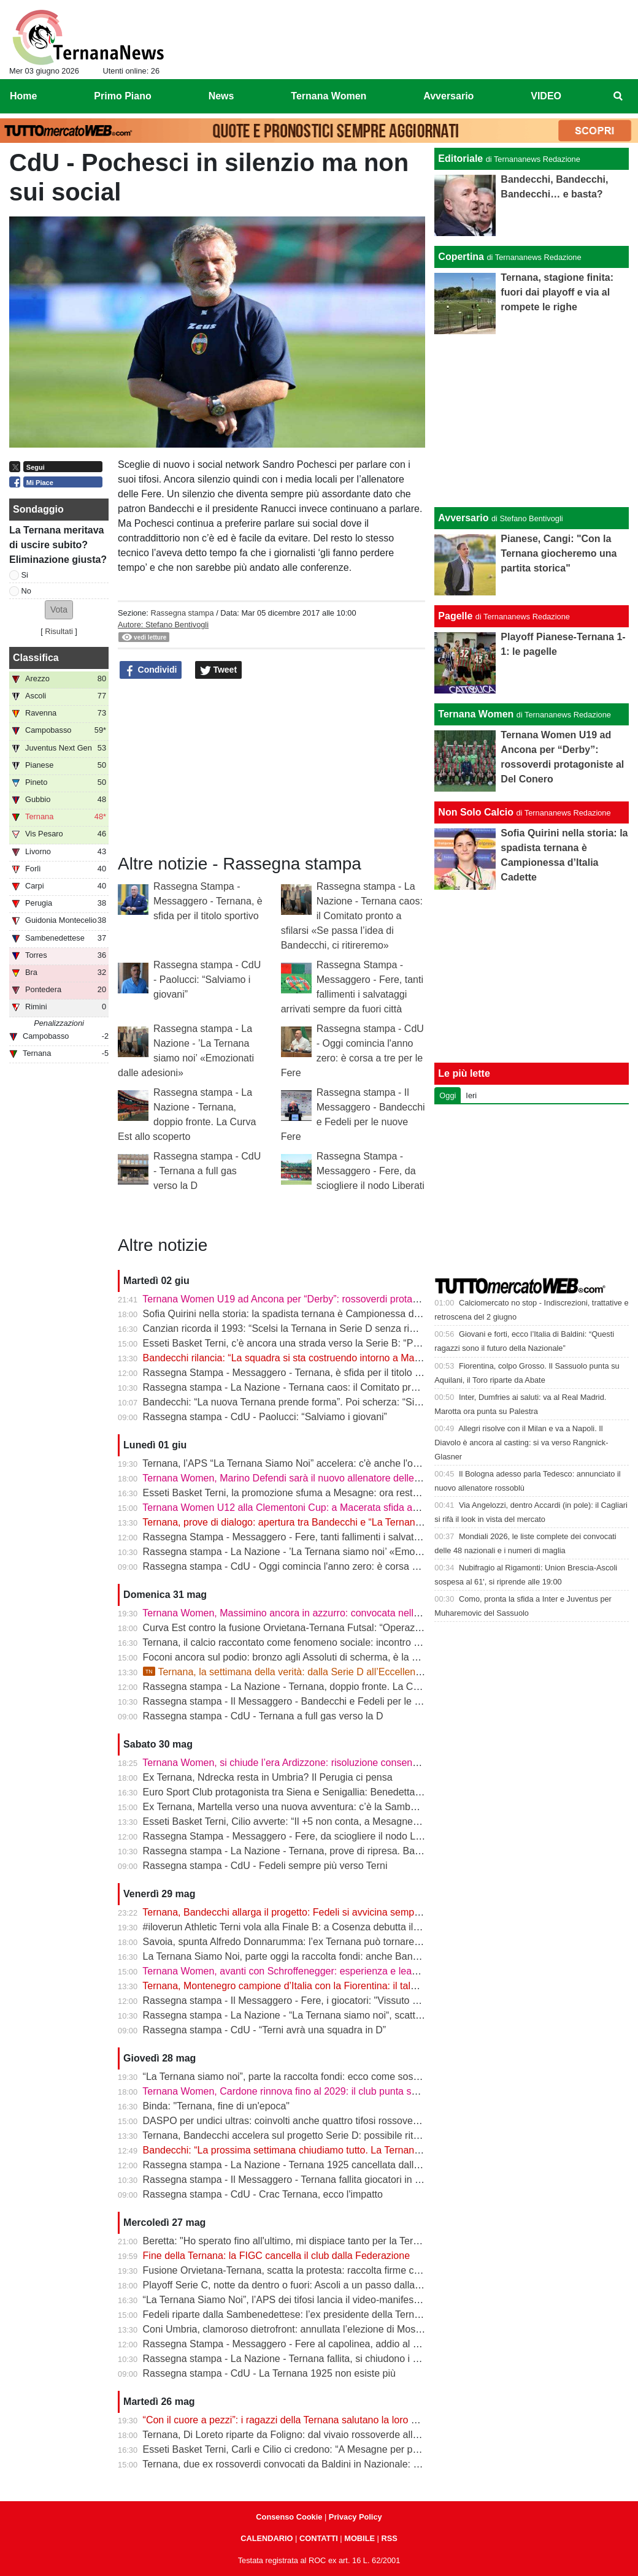 This screenshot has height=2576, width=638. I want to click on Ternana Women, si chiude l’era Ardizzone: risoluzione consensuale dopo la salvezza in Serie A, so click(349, 1762).